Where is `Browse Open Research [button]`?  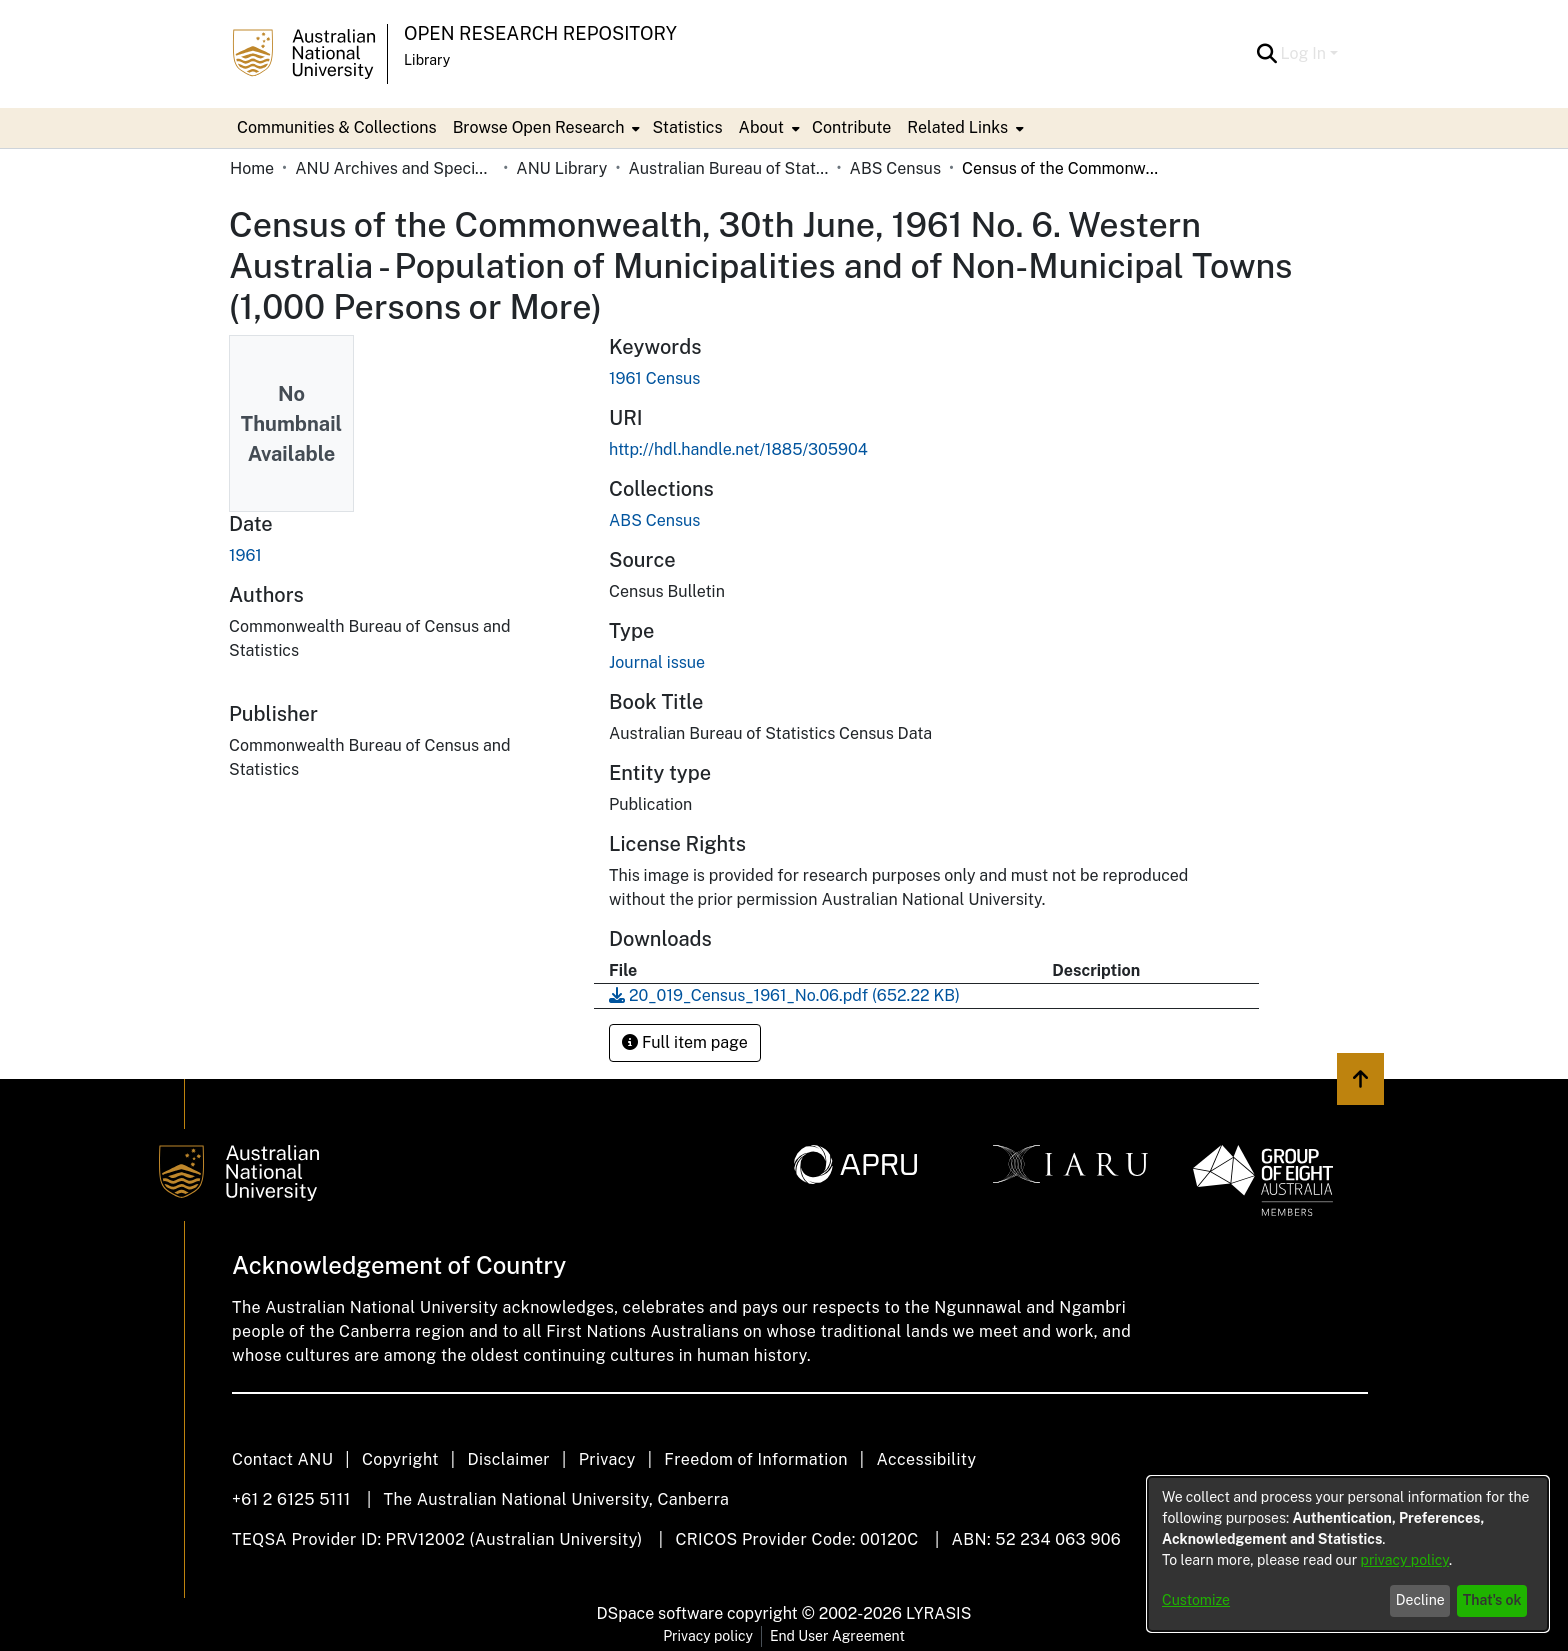
Browse Open Research [button] is located at coordinates (539, 127).